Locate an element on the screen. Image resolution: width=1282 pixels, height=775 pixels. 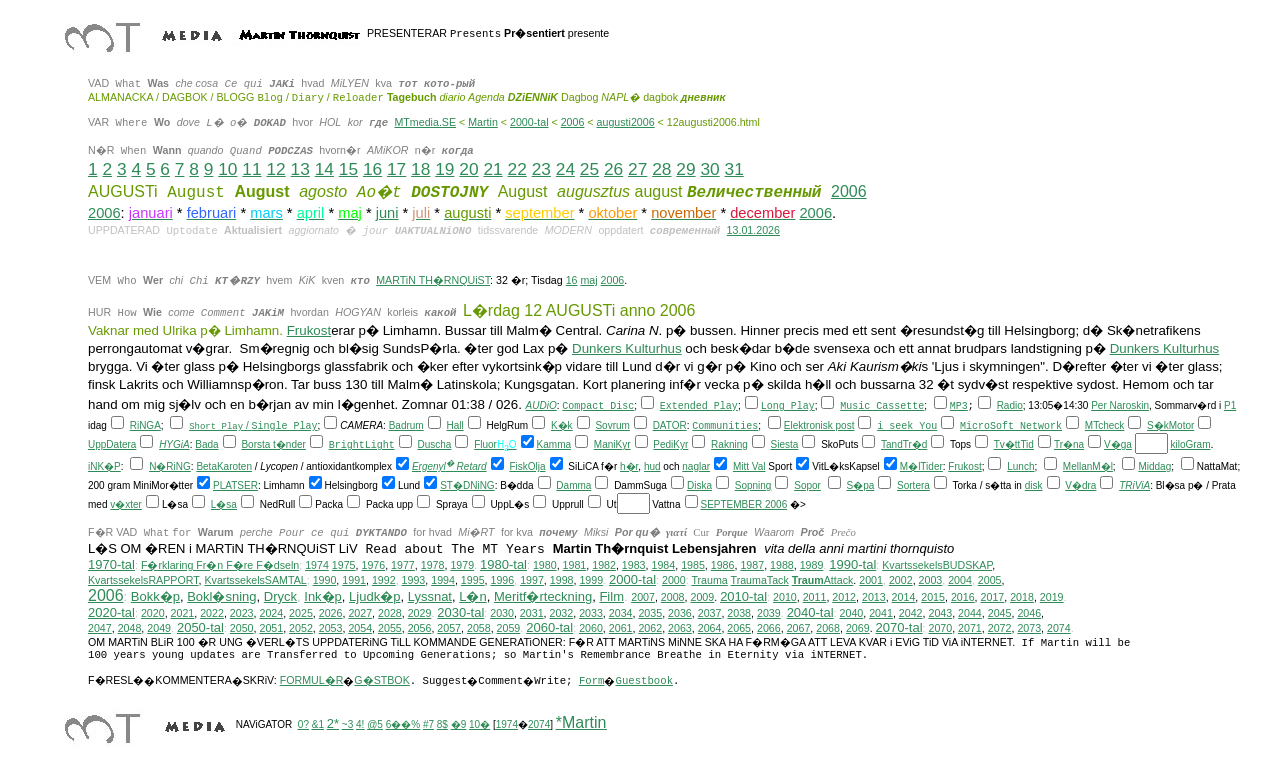
BrightLight is located at coordinates (362, 447).